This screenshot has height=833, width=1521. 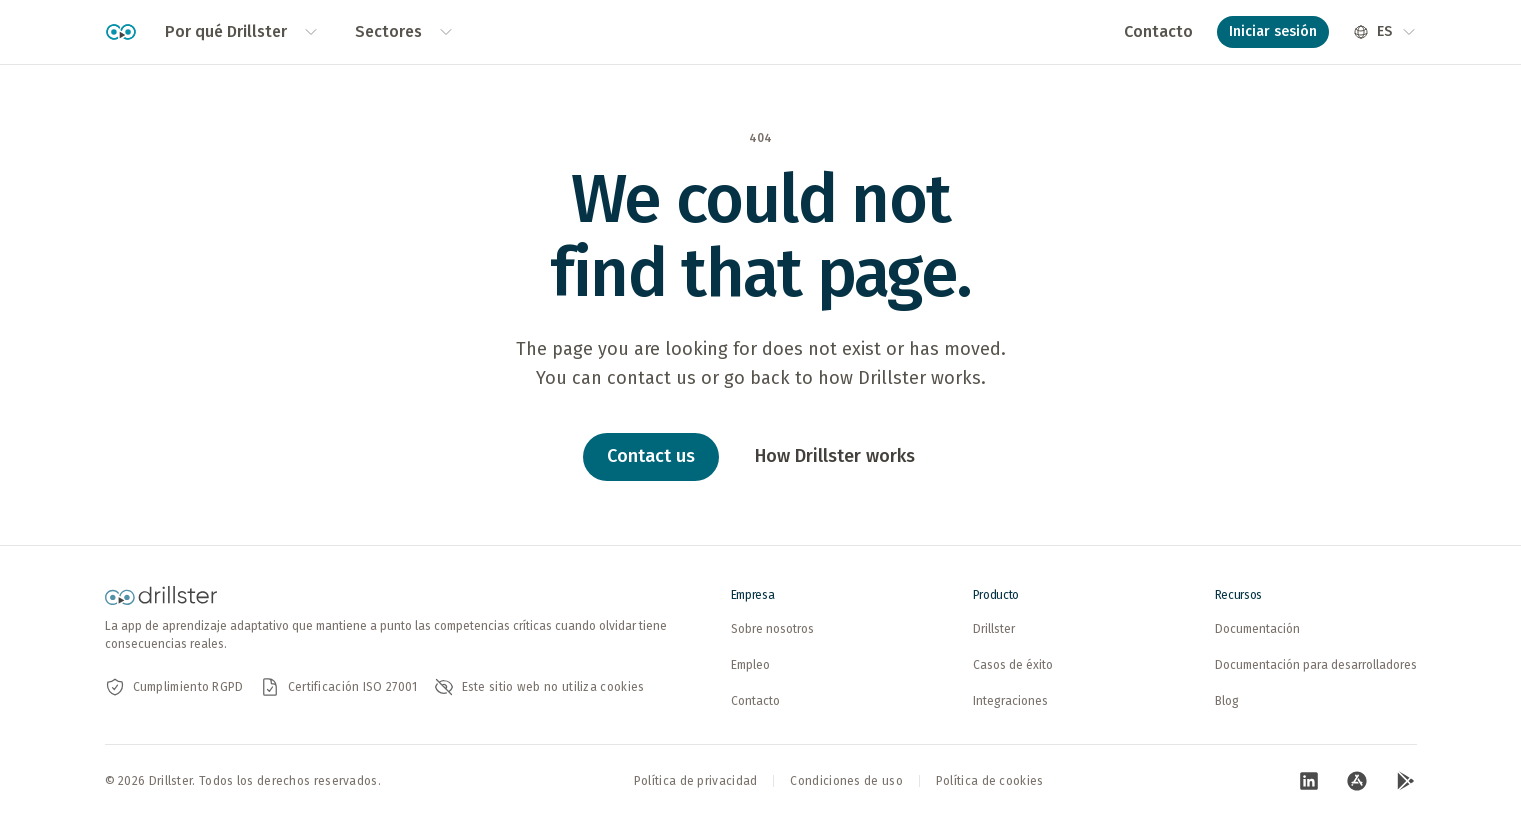 I want to click on Contacto, so click(x=1158, y=31).